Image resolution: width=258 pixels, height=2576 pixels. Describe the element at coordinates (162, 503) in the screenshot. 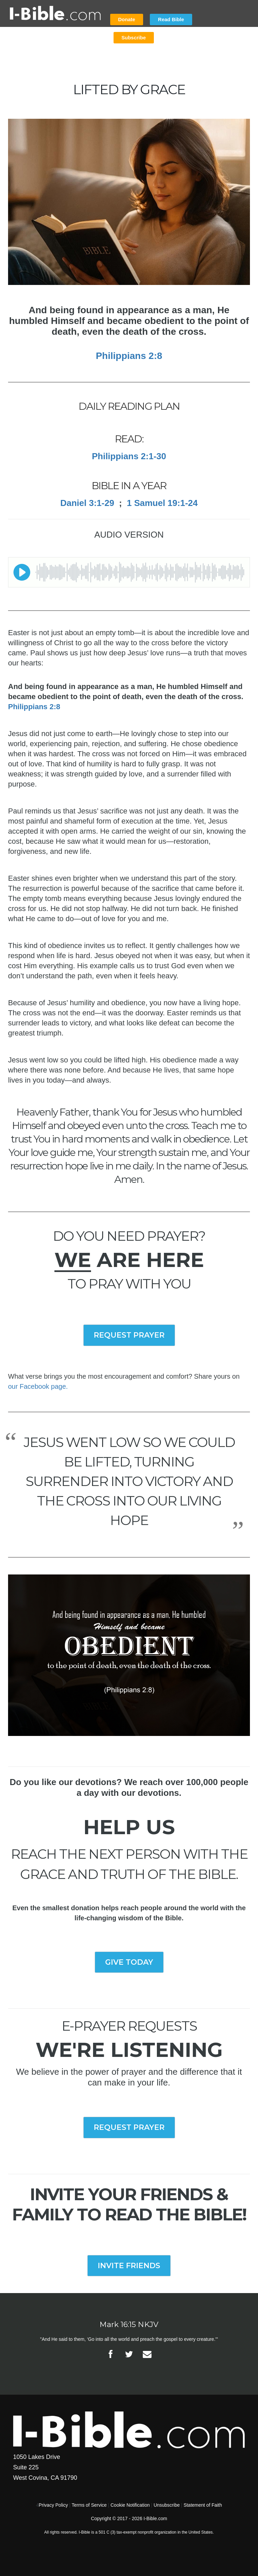

I see `1 Samuel 19:1-24` at that location.